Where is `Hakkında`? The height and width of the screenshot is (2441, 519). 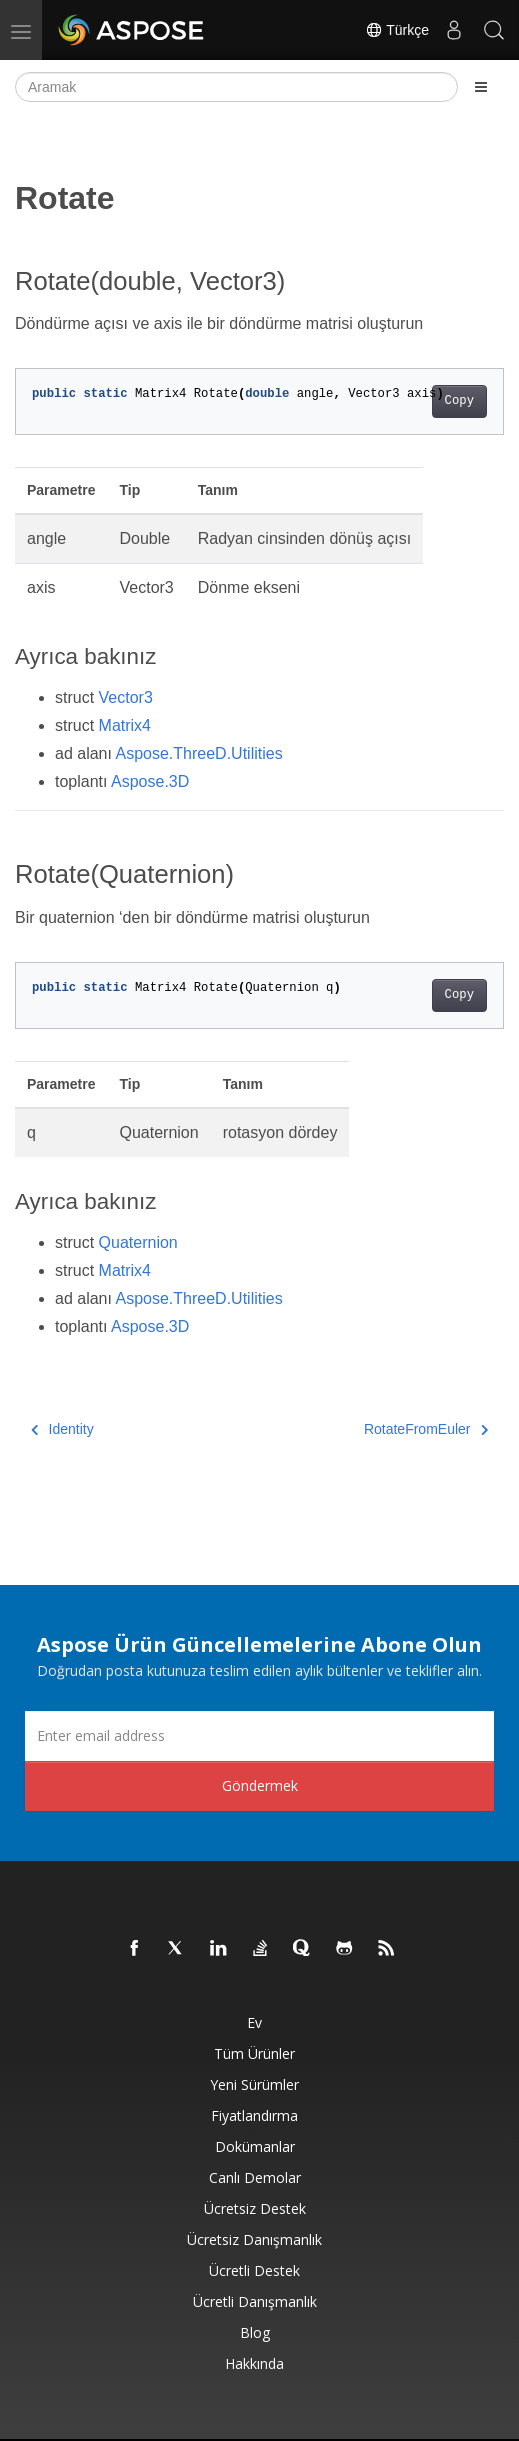
Hakkında is located at coordinates (254, 2363).